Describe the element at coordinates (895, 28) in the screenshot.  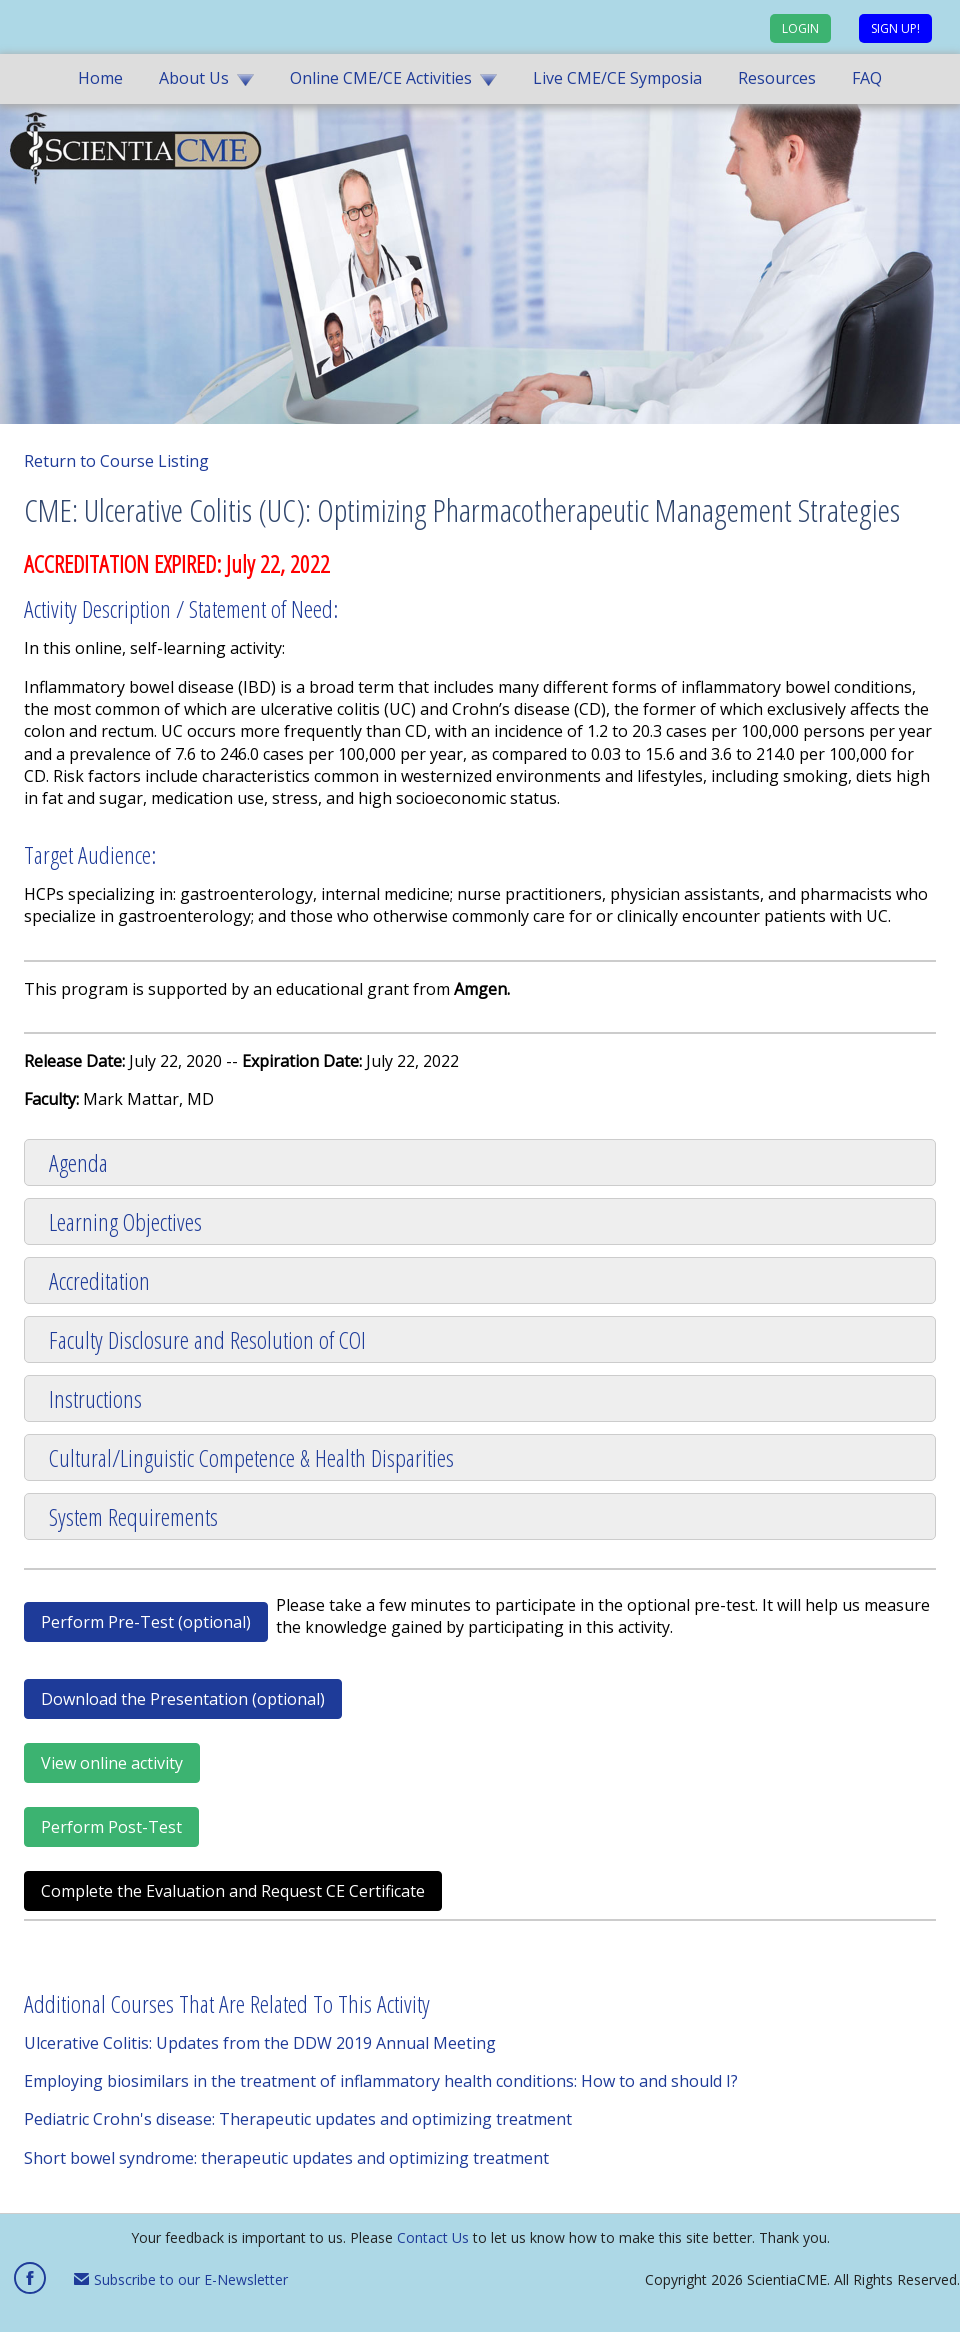
I see `Sign up!` at that location.